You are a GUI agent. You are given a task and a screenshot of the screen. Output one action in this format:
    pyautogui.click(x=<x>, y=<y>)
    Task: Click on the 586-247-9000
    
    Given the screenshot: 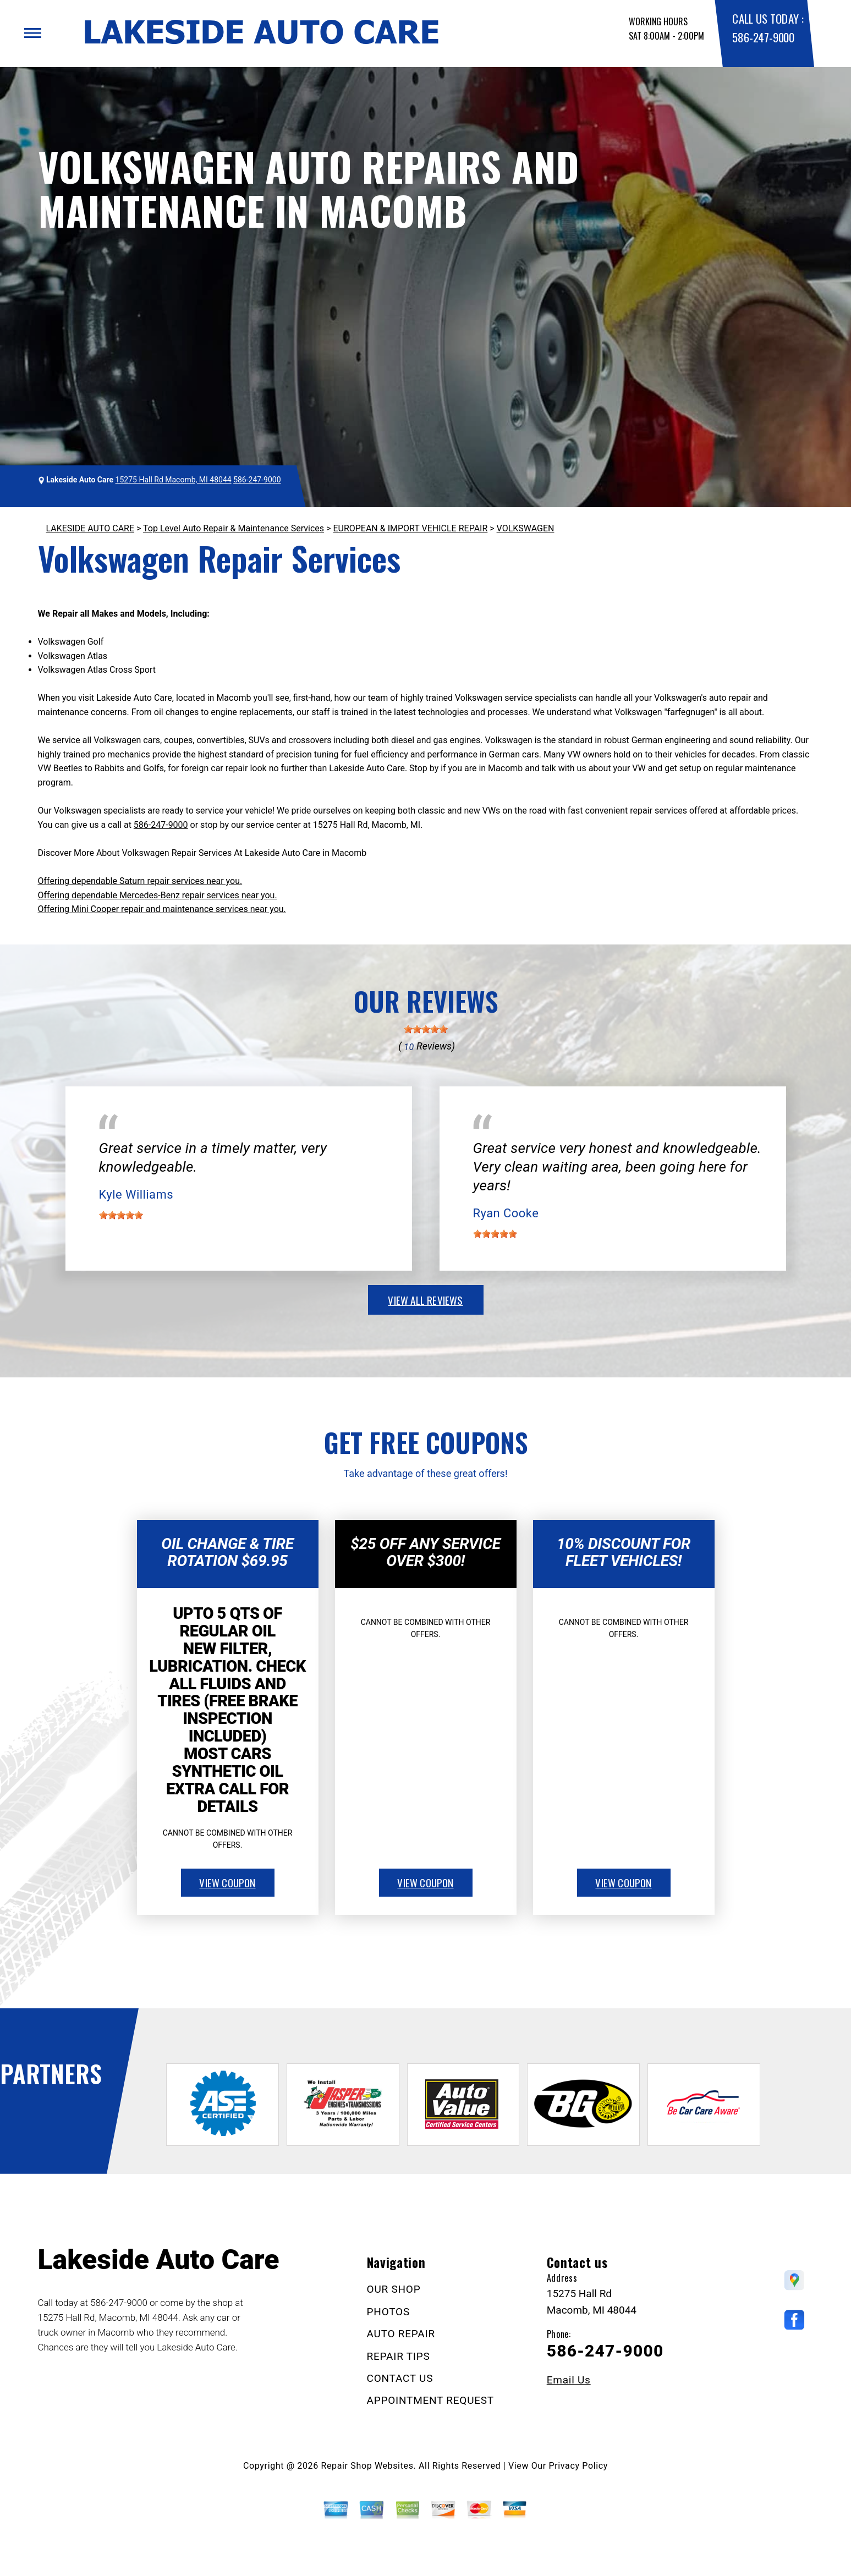 What is the action you would take?
    pyautogui.click(x=763, y=37)
    